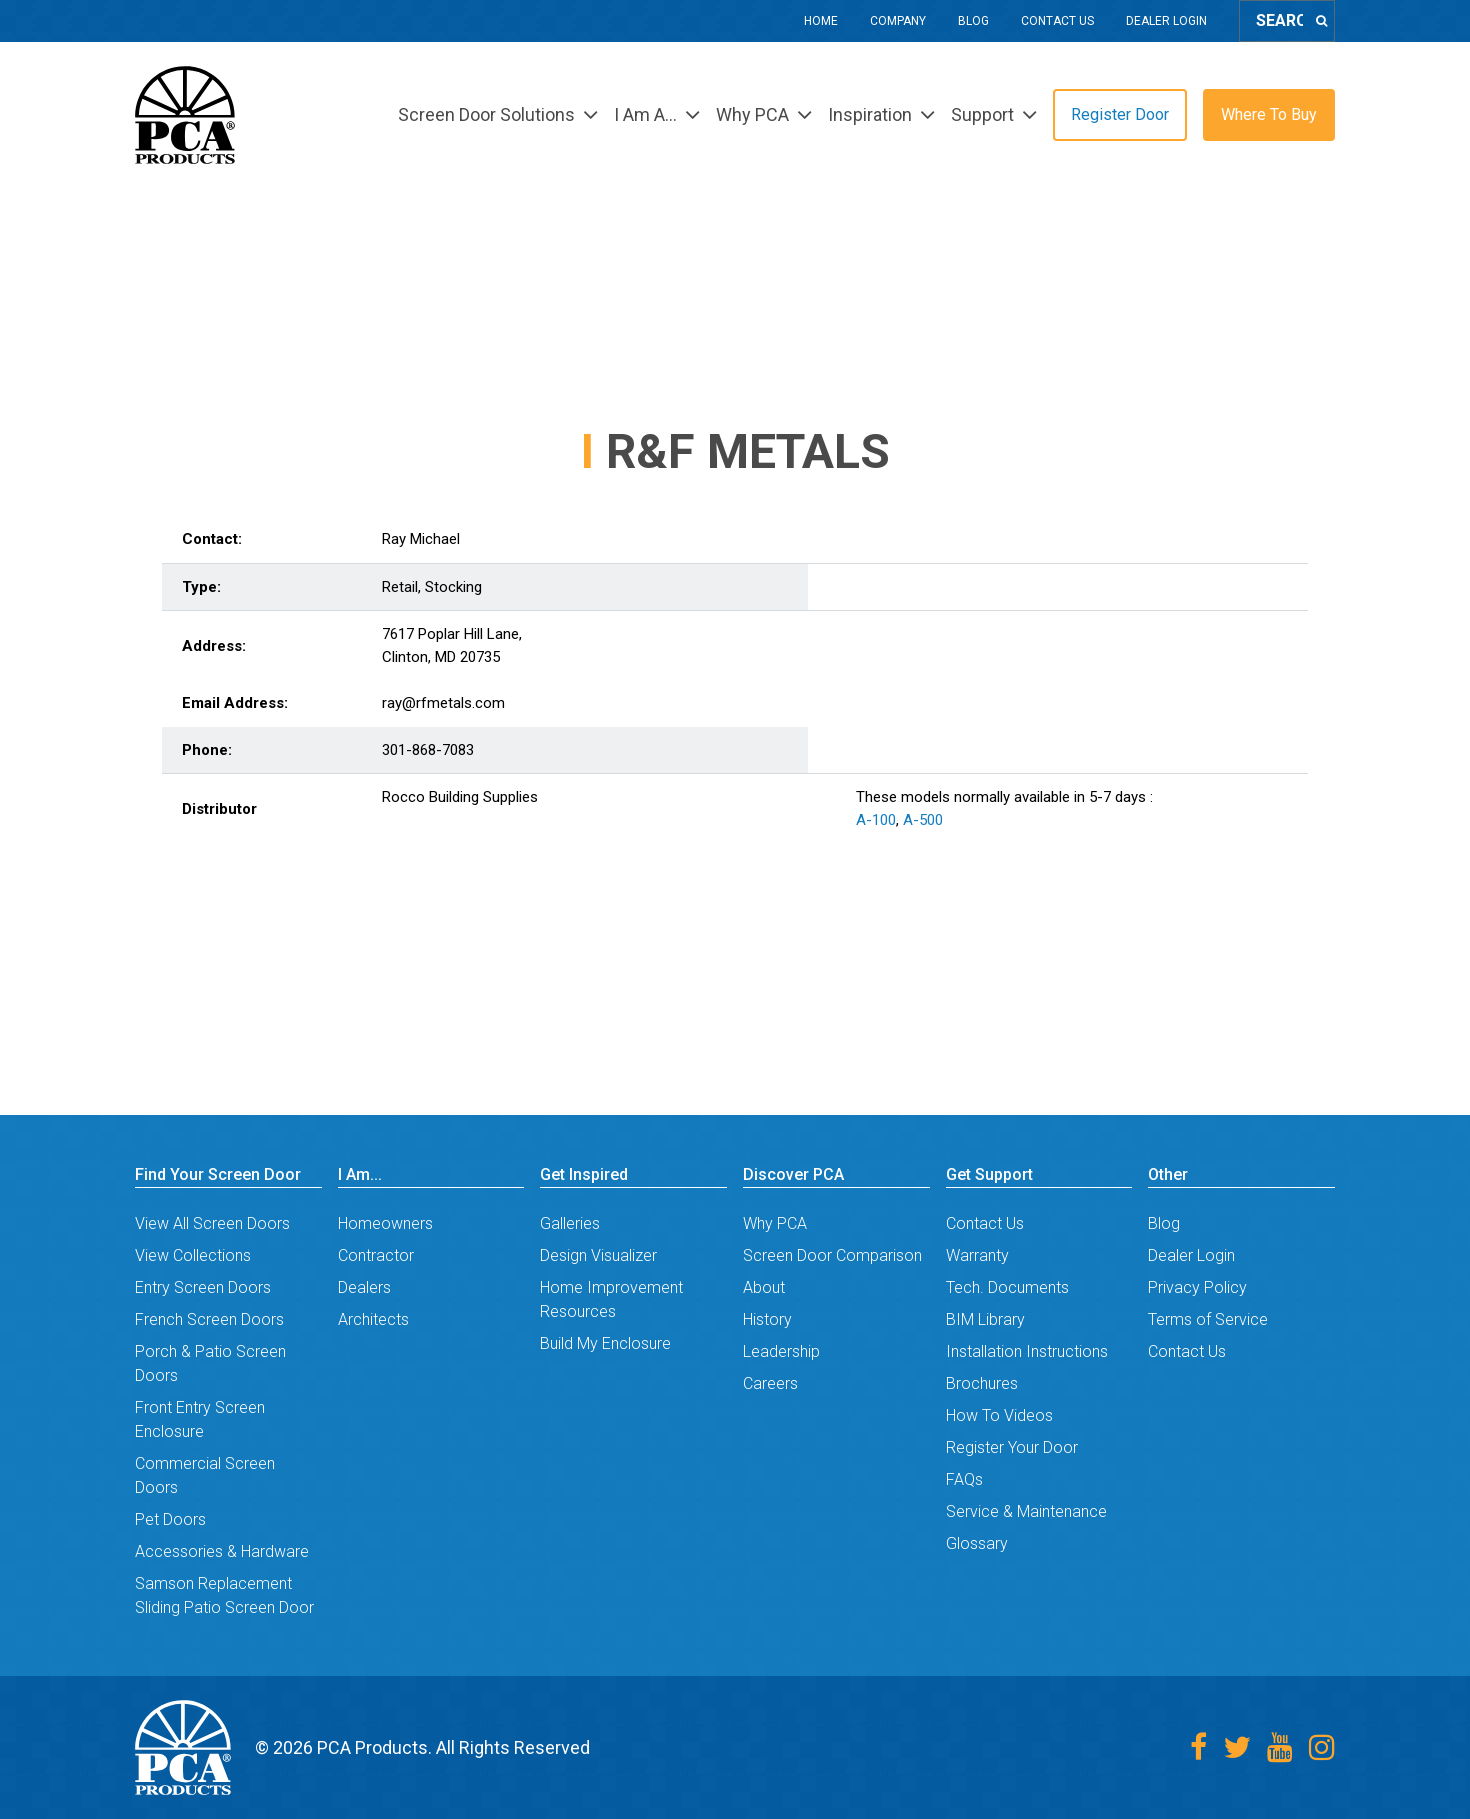 Image resolution: width=1470 pixels, height=1819 pixels. What do you see at coordinates (1057, 21) in the screenshot?
I see `Contact Us` at bounding box center [1057, 21].